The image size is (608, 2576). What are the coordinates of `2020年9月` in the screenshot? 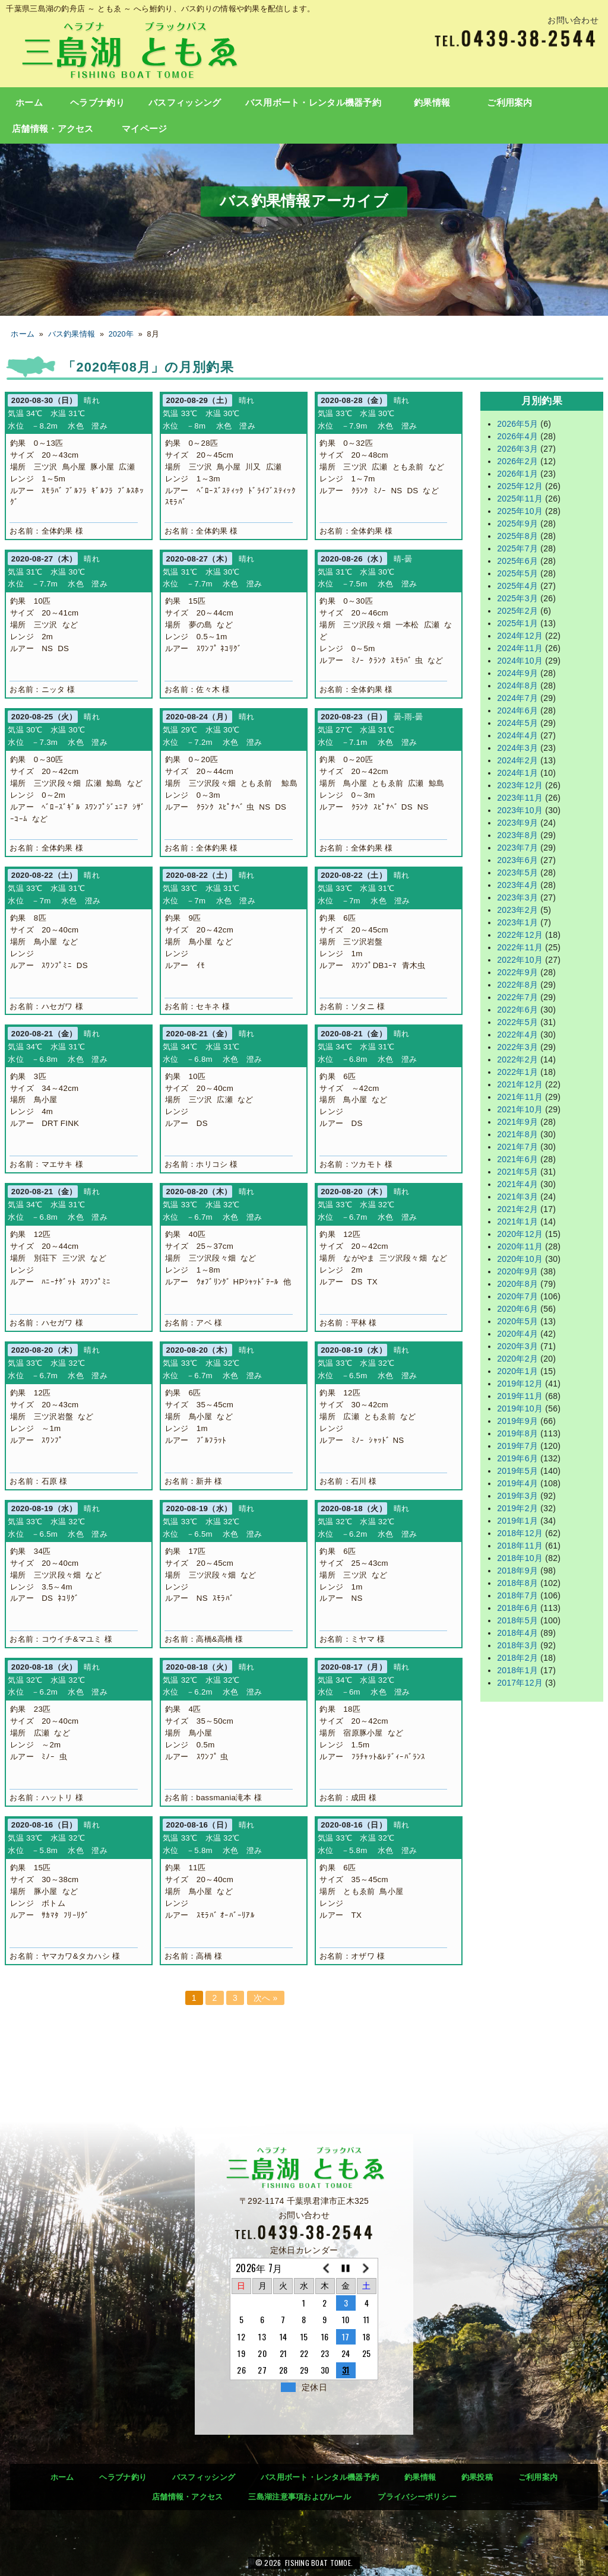 It's located at (517, 1271).